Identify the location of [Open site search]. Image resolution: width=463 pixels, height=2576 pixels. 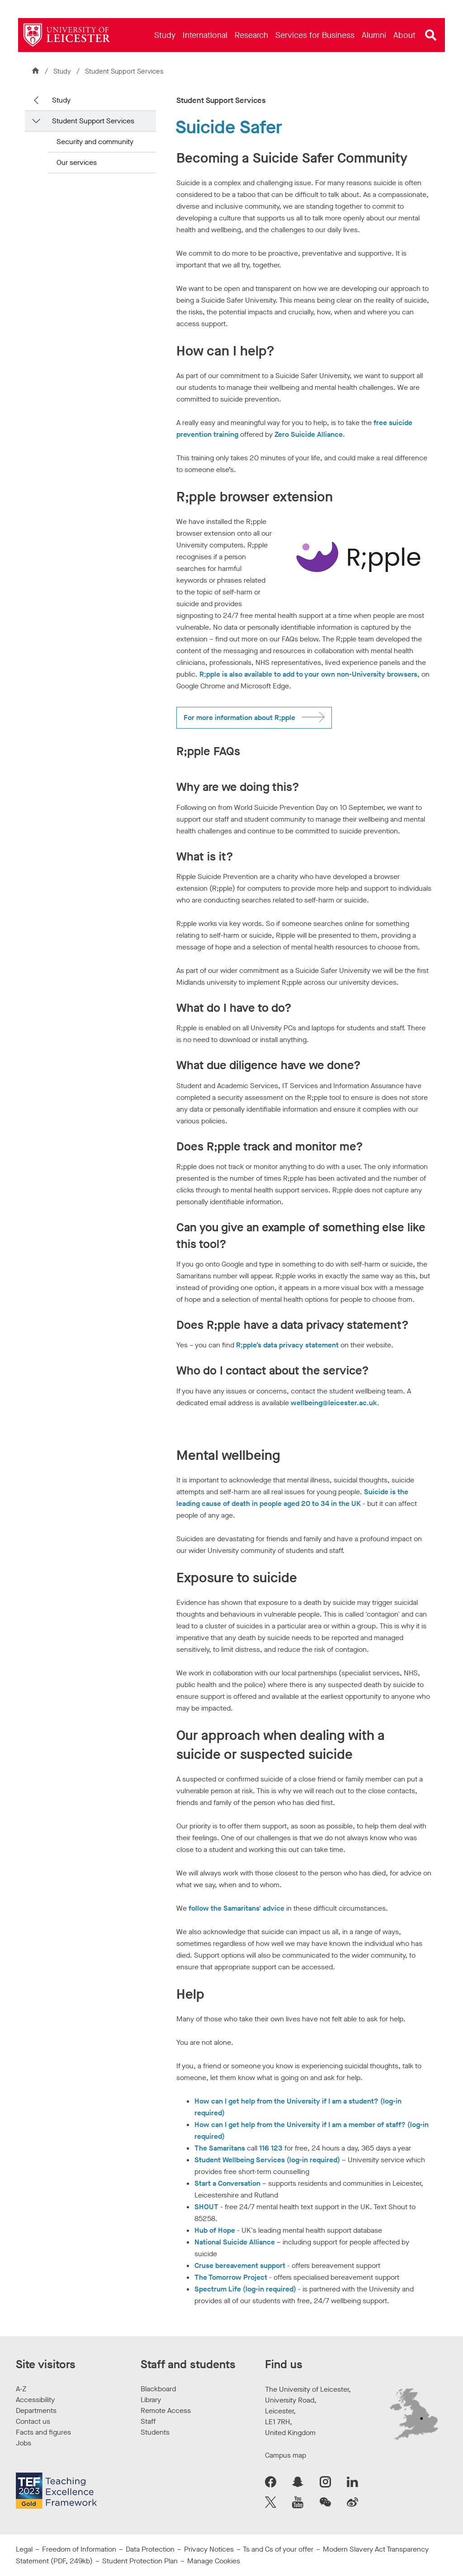
(430, 35).